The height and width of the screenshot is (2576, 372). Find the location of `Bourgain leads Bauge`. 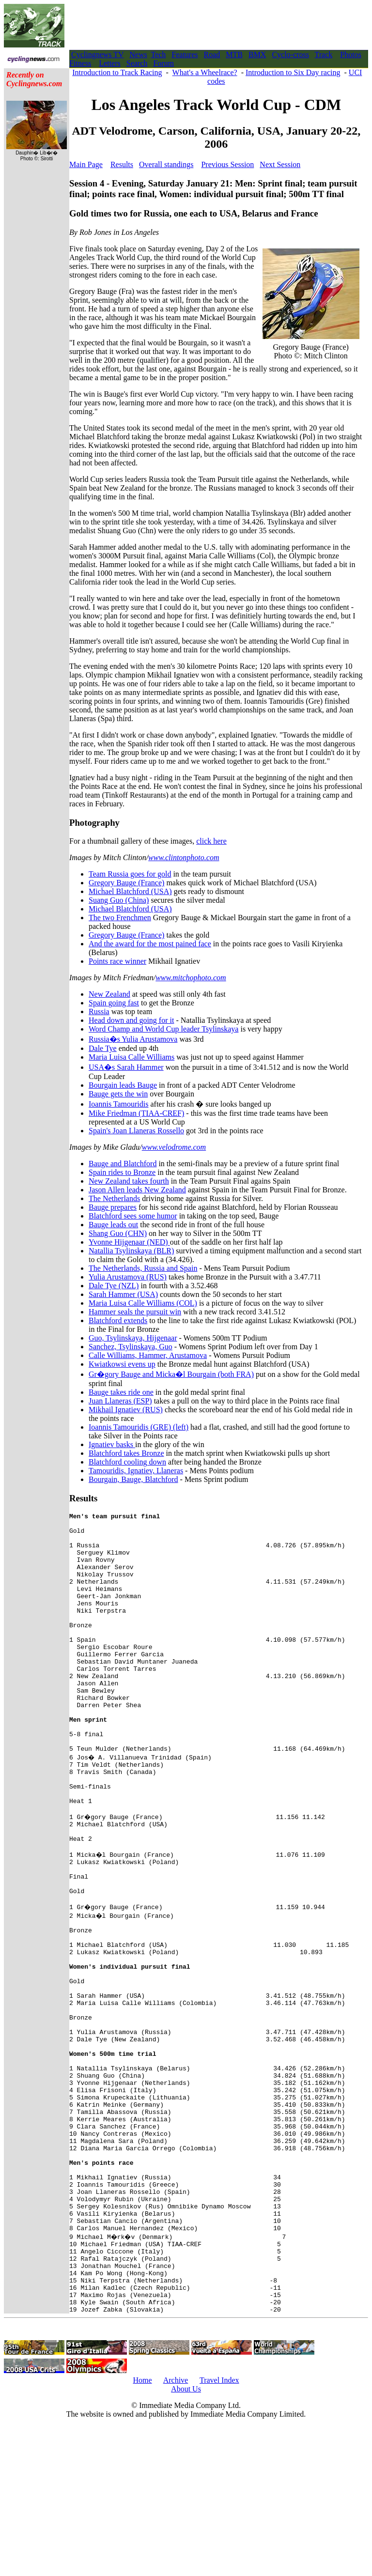

Bourgain leads Bauge is located at coordinates (123, 1085).